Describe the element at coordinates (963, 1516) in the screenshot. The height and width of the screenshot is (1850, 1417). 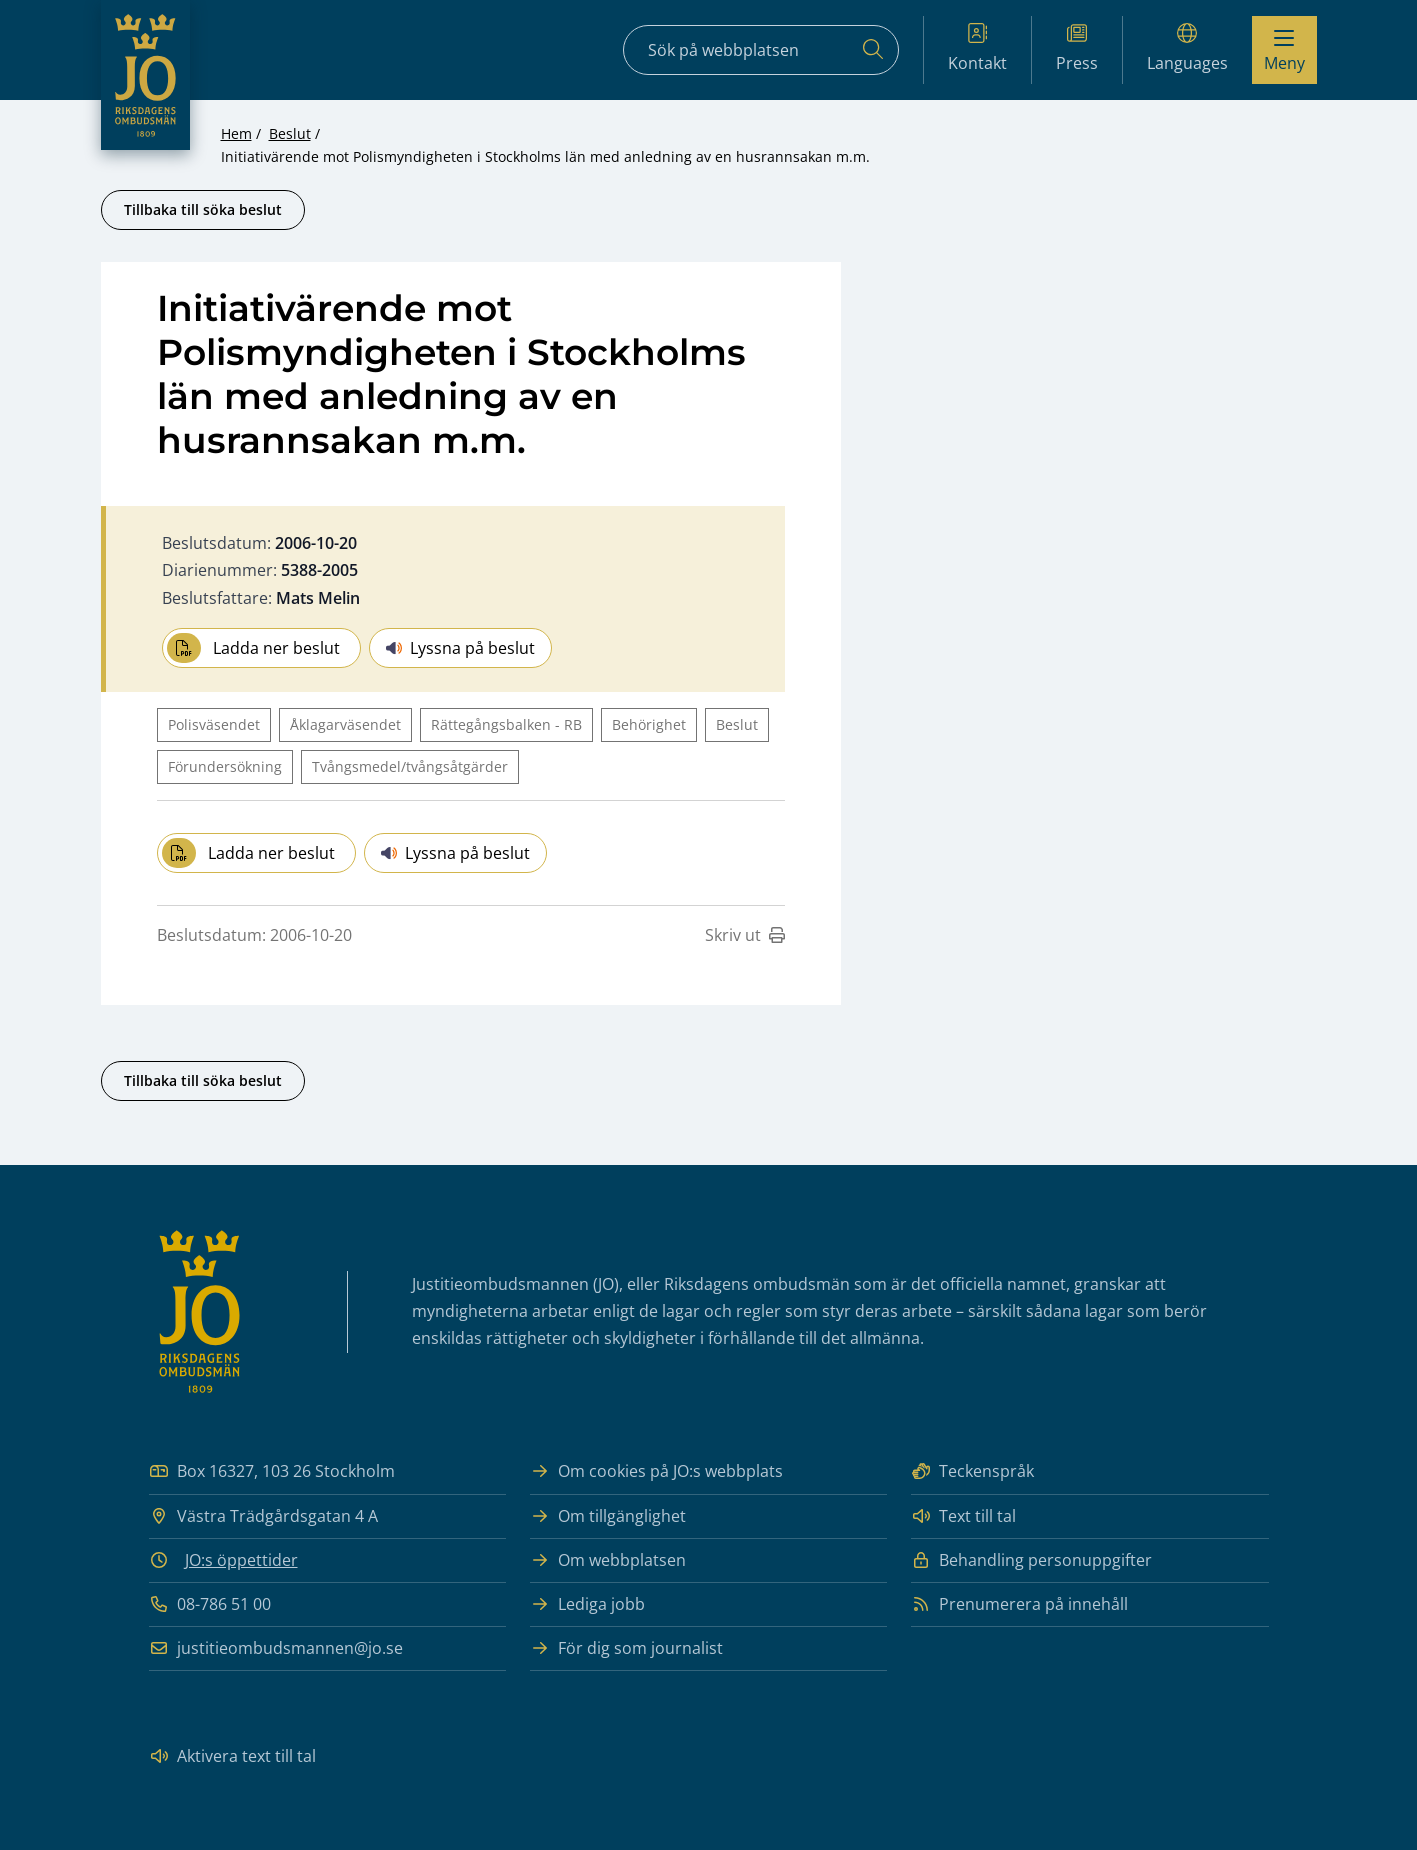
I see `Text till tal` at that location.